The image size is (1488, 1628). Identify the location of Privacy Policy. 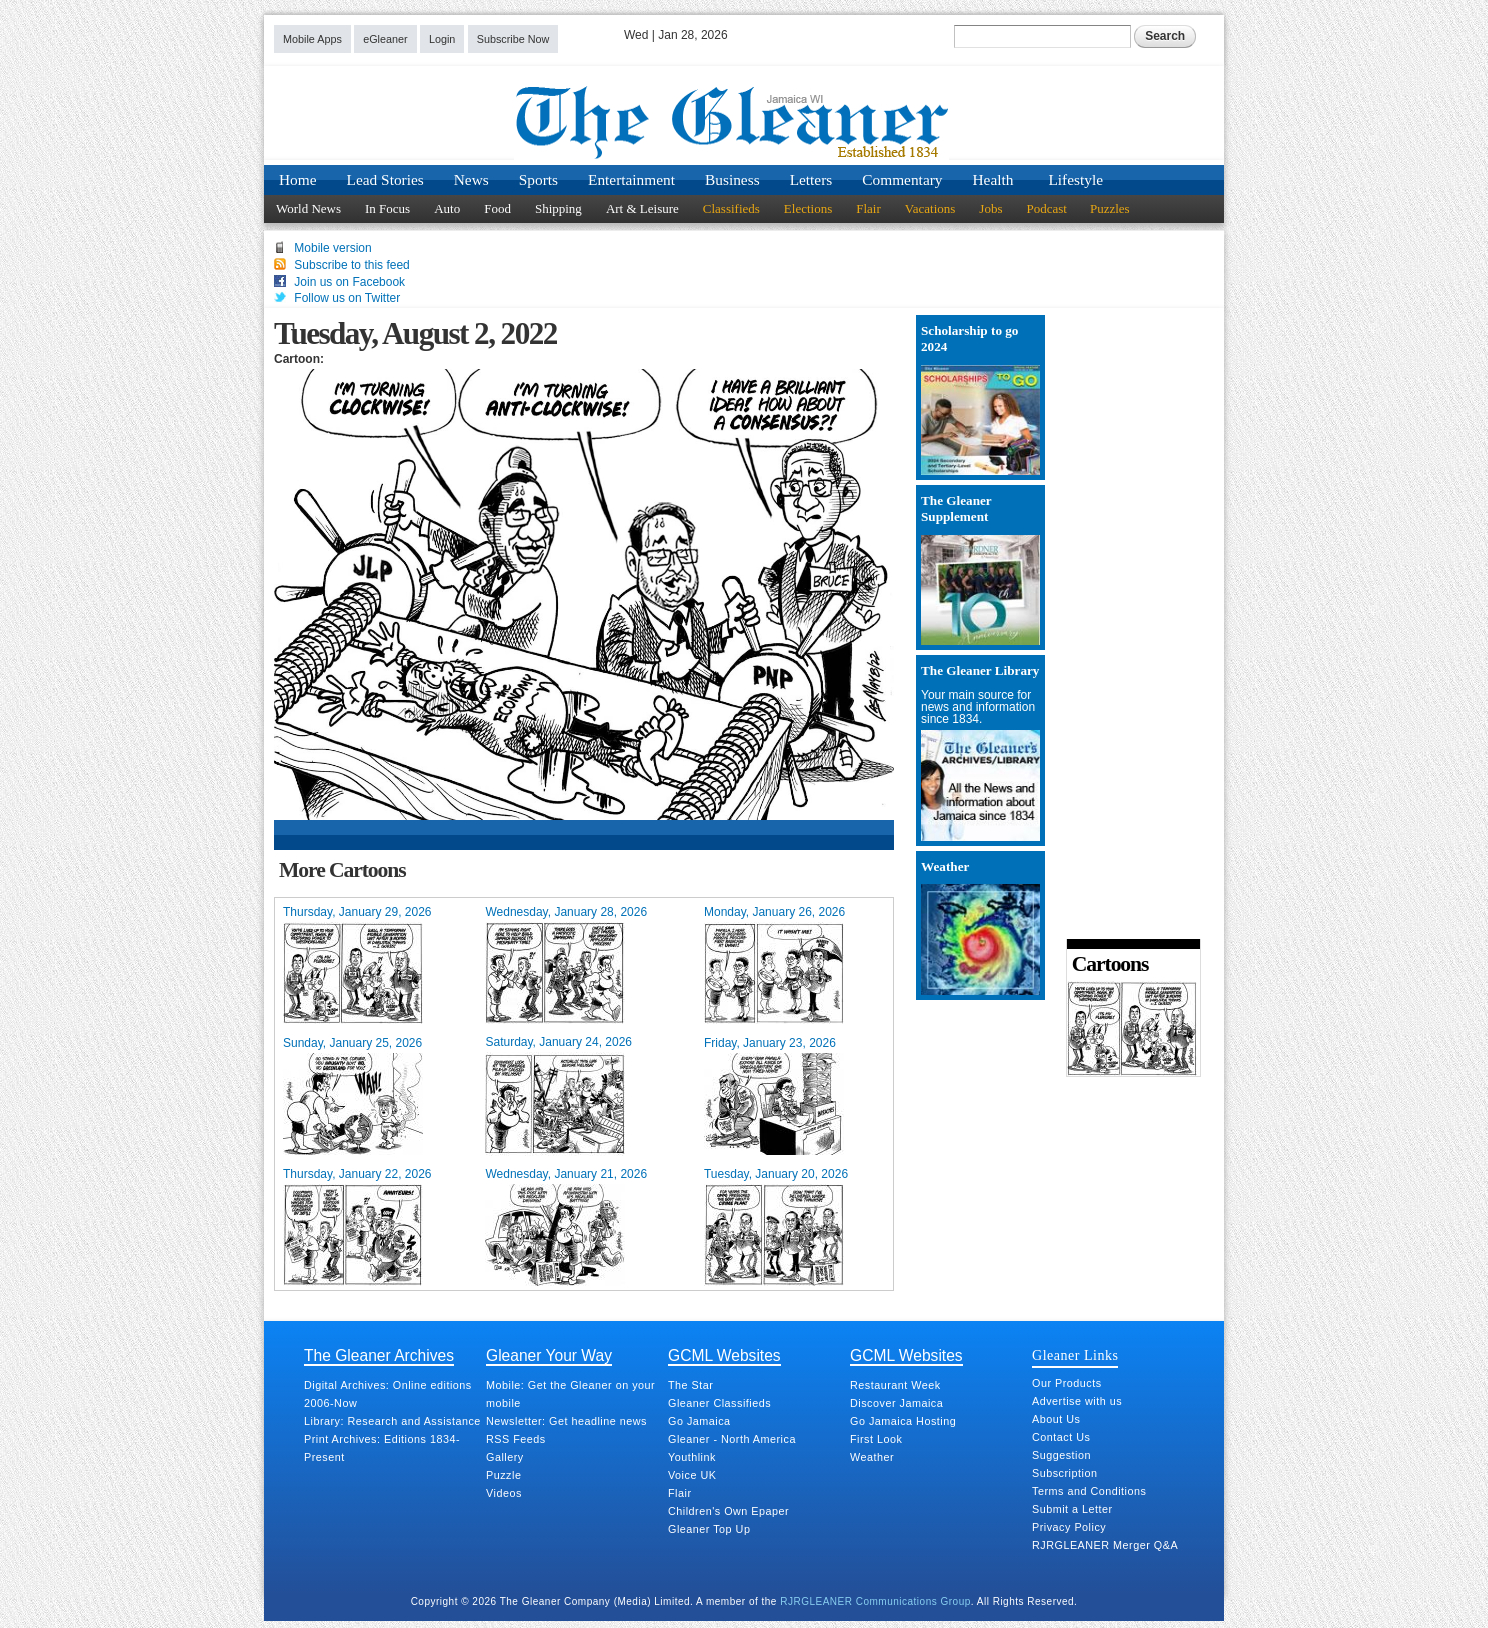
(1069, 1527).